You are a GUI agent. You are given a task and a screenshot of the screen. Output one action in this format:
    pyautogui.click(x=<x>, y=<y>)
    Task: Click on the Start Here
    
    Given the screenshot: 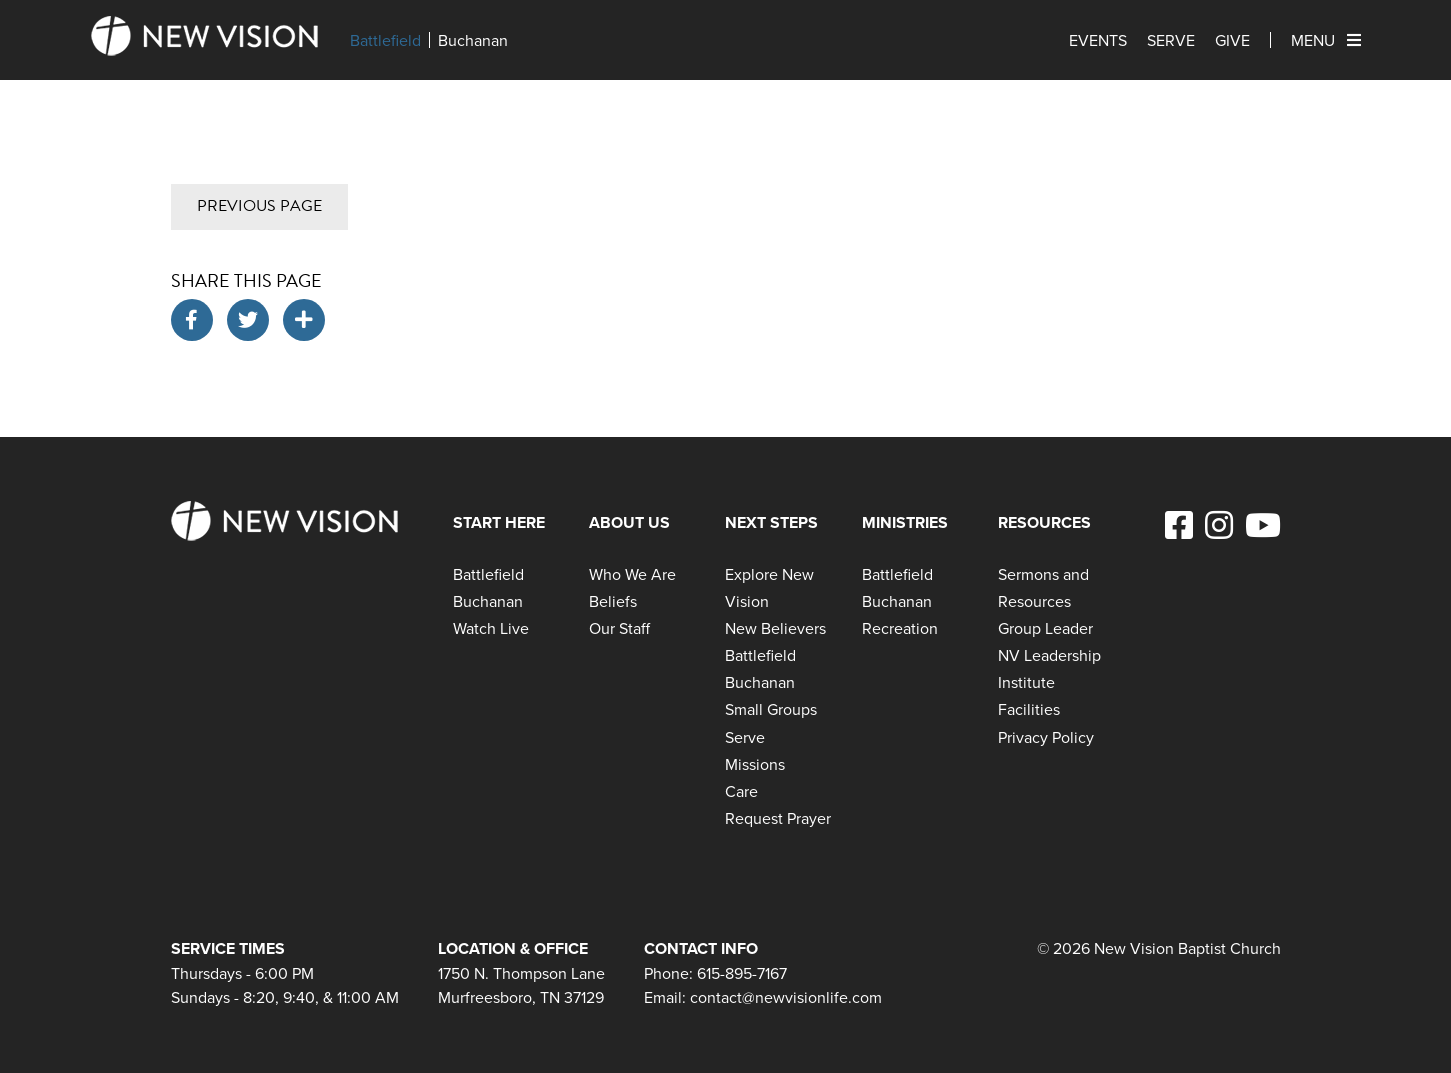 What is the action you would take?
    pyautogui.click(x=499, y=522)
    